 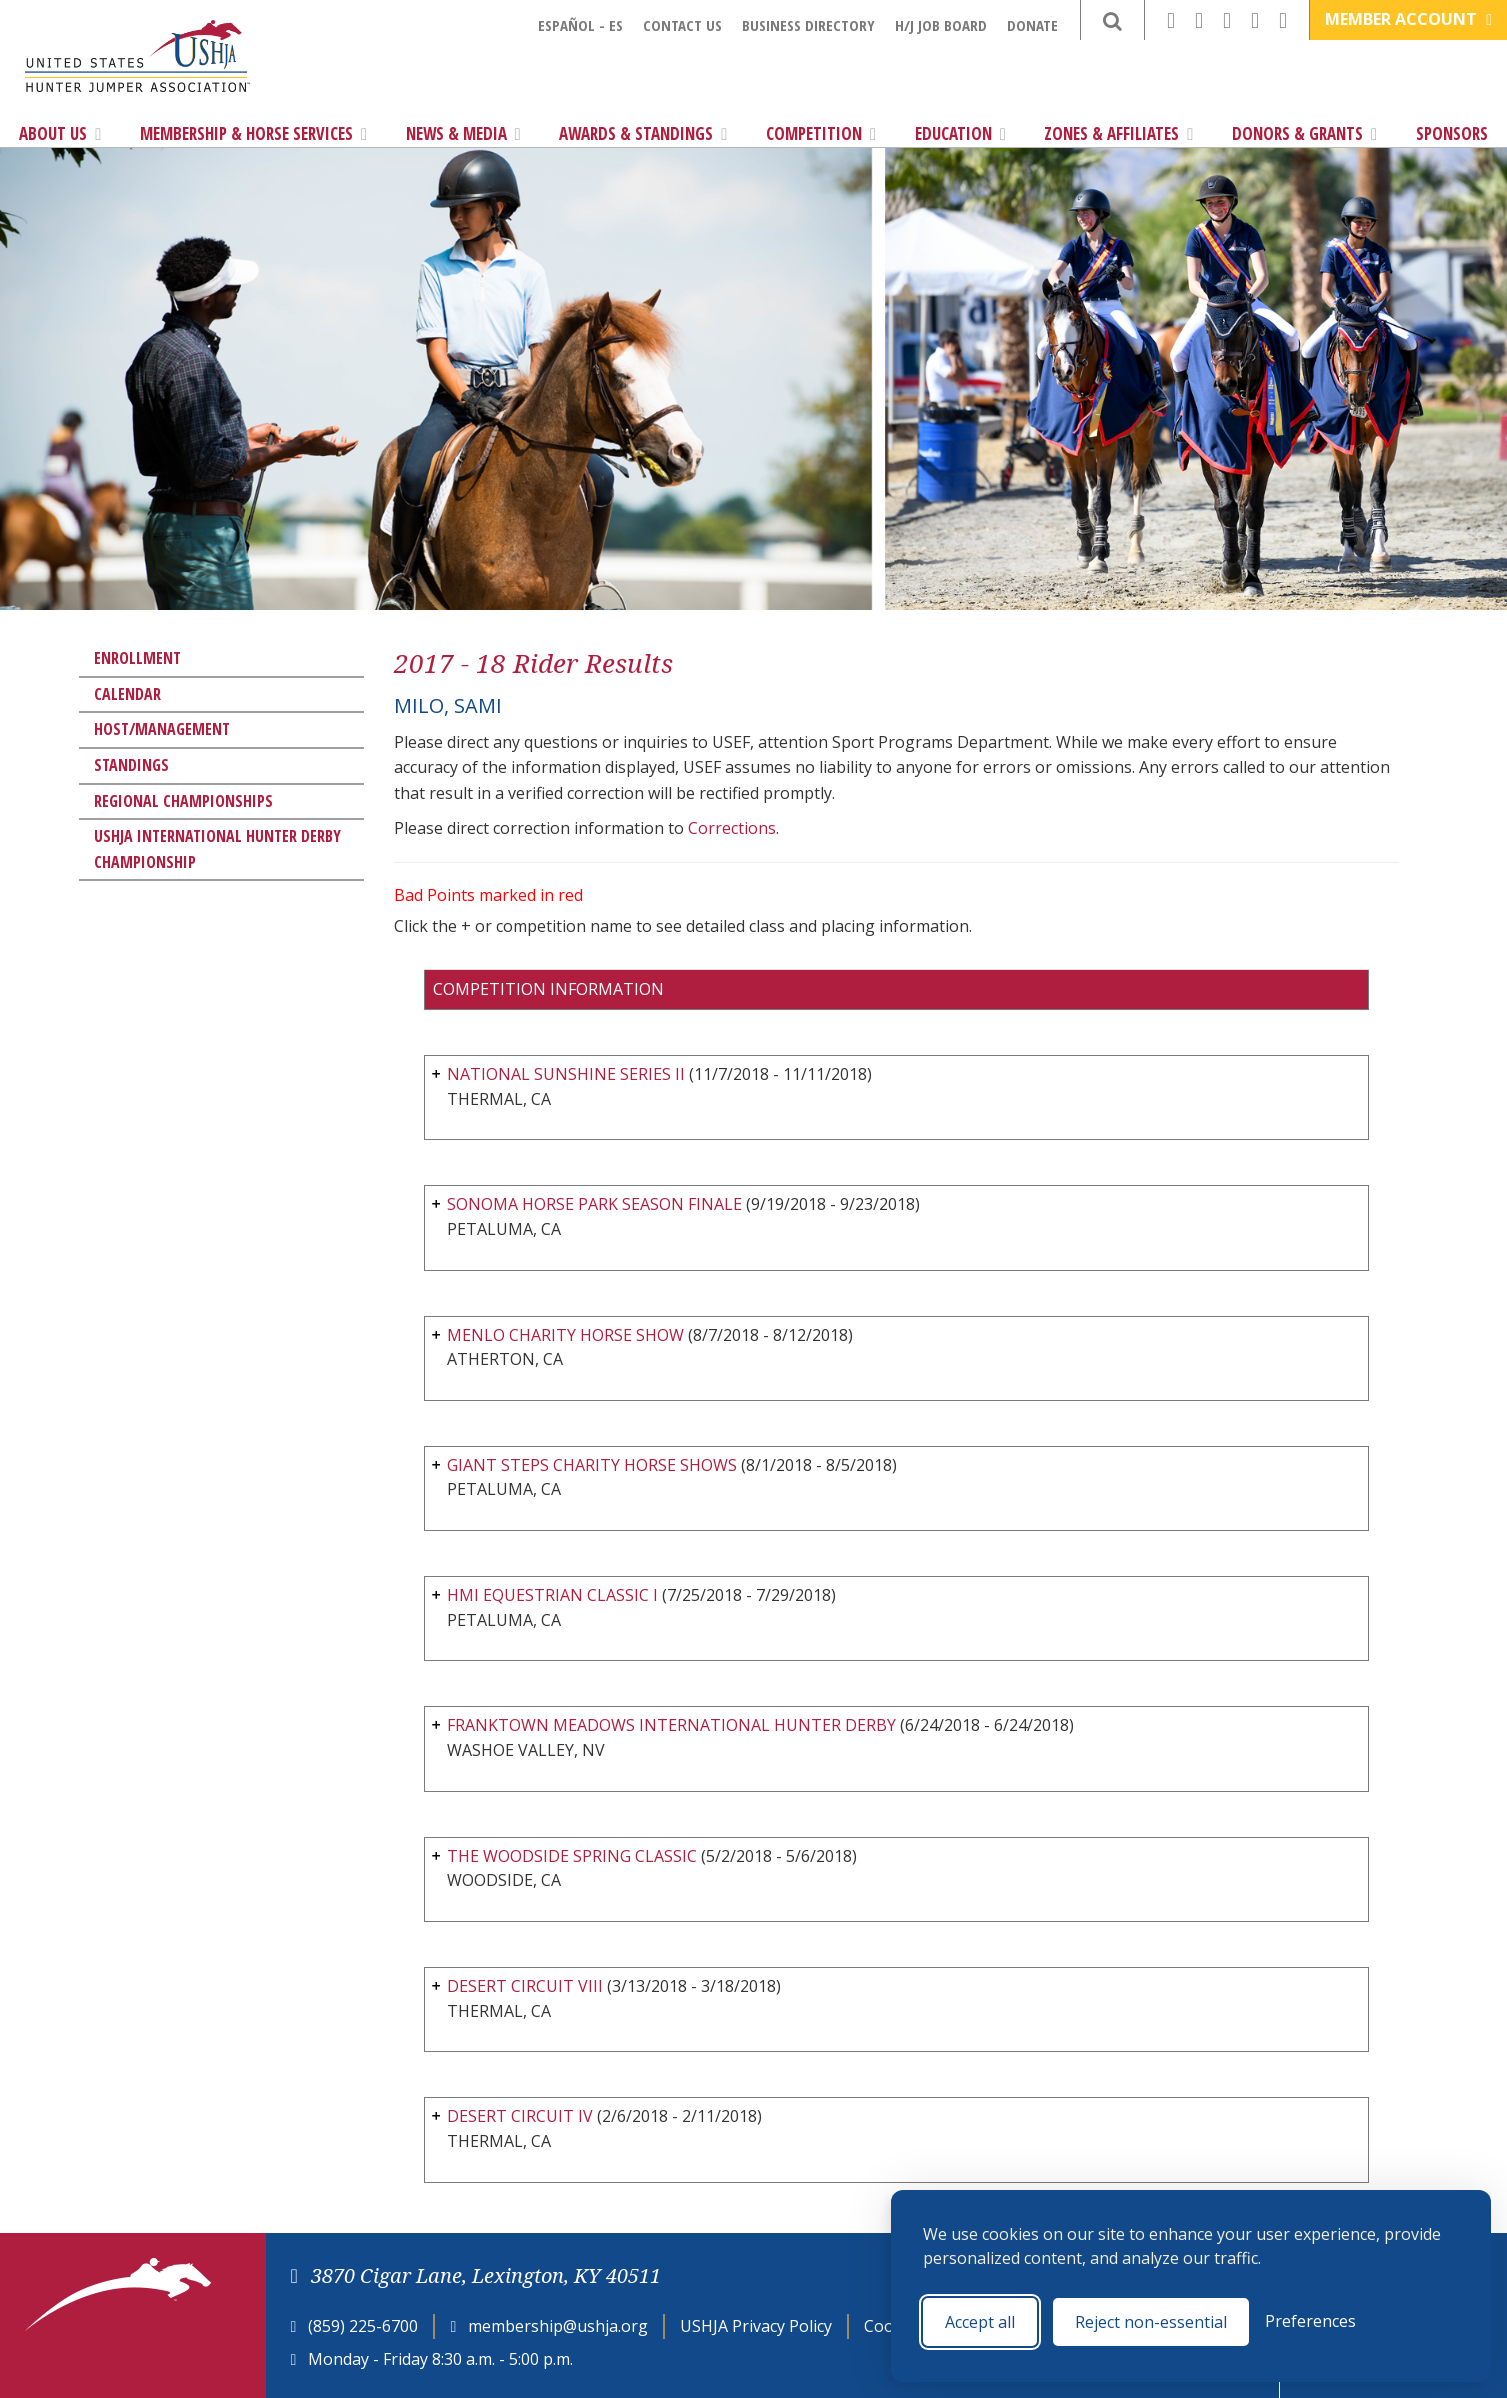 What do you see at coordinates (960, 133) in the screenshot?
I see `Education` at bounding box center [960, 133].